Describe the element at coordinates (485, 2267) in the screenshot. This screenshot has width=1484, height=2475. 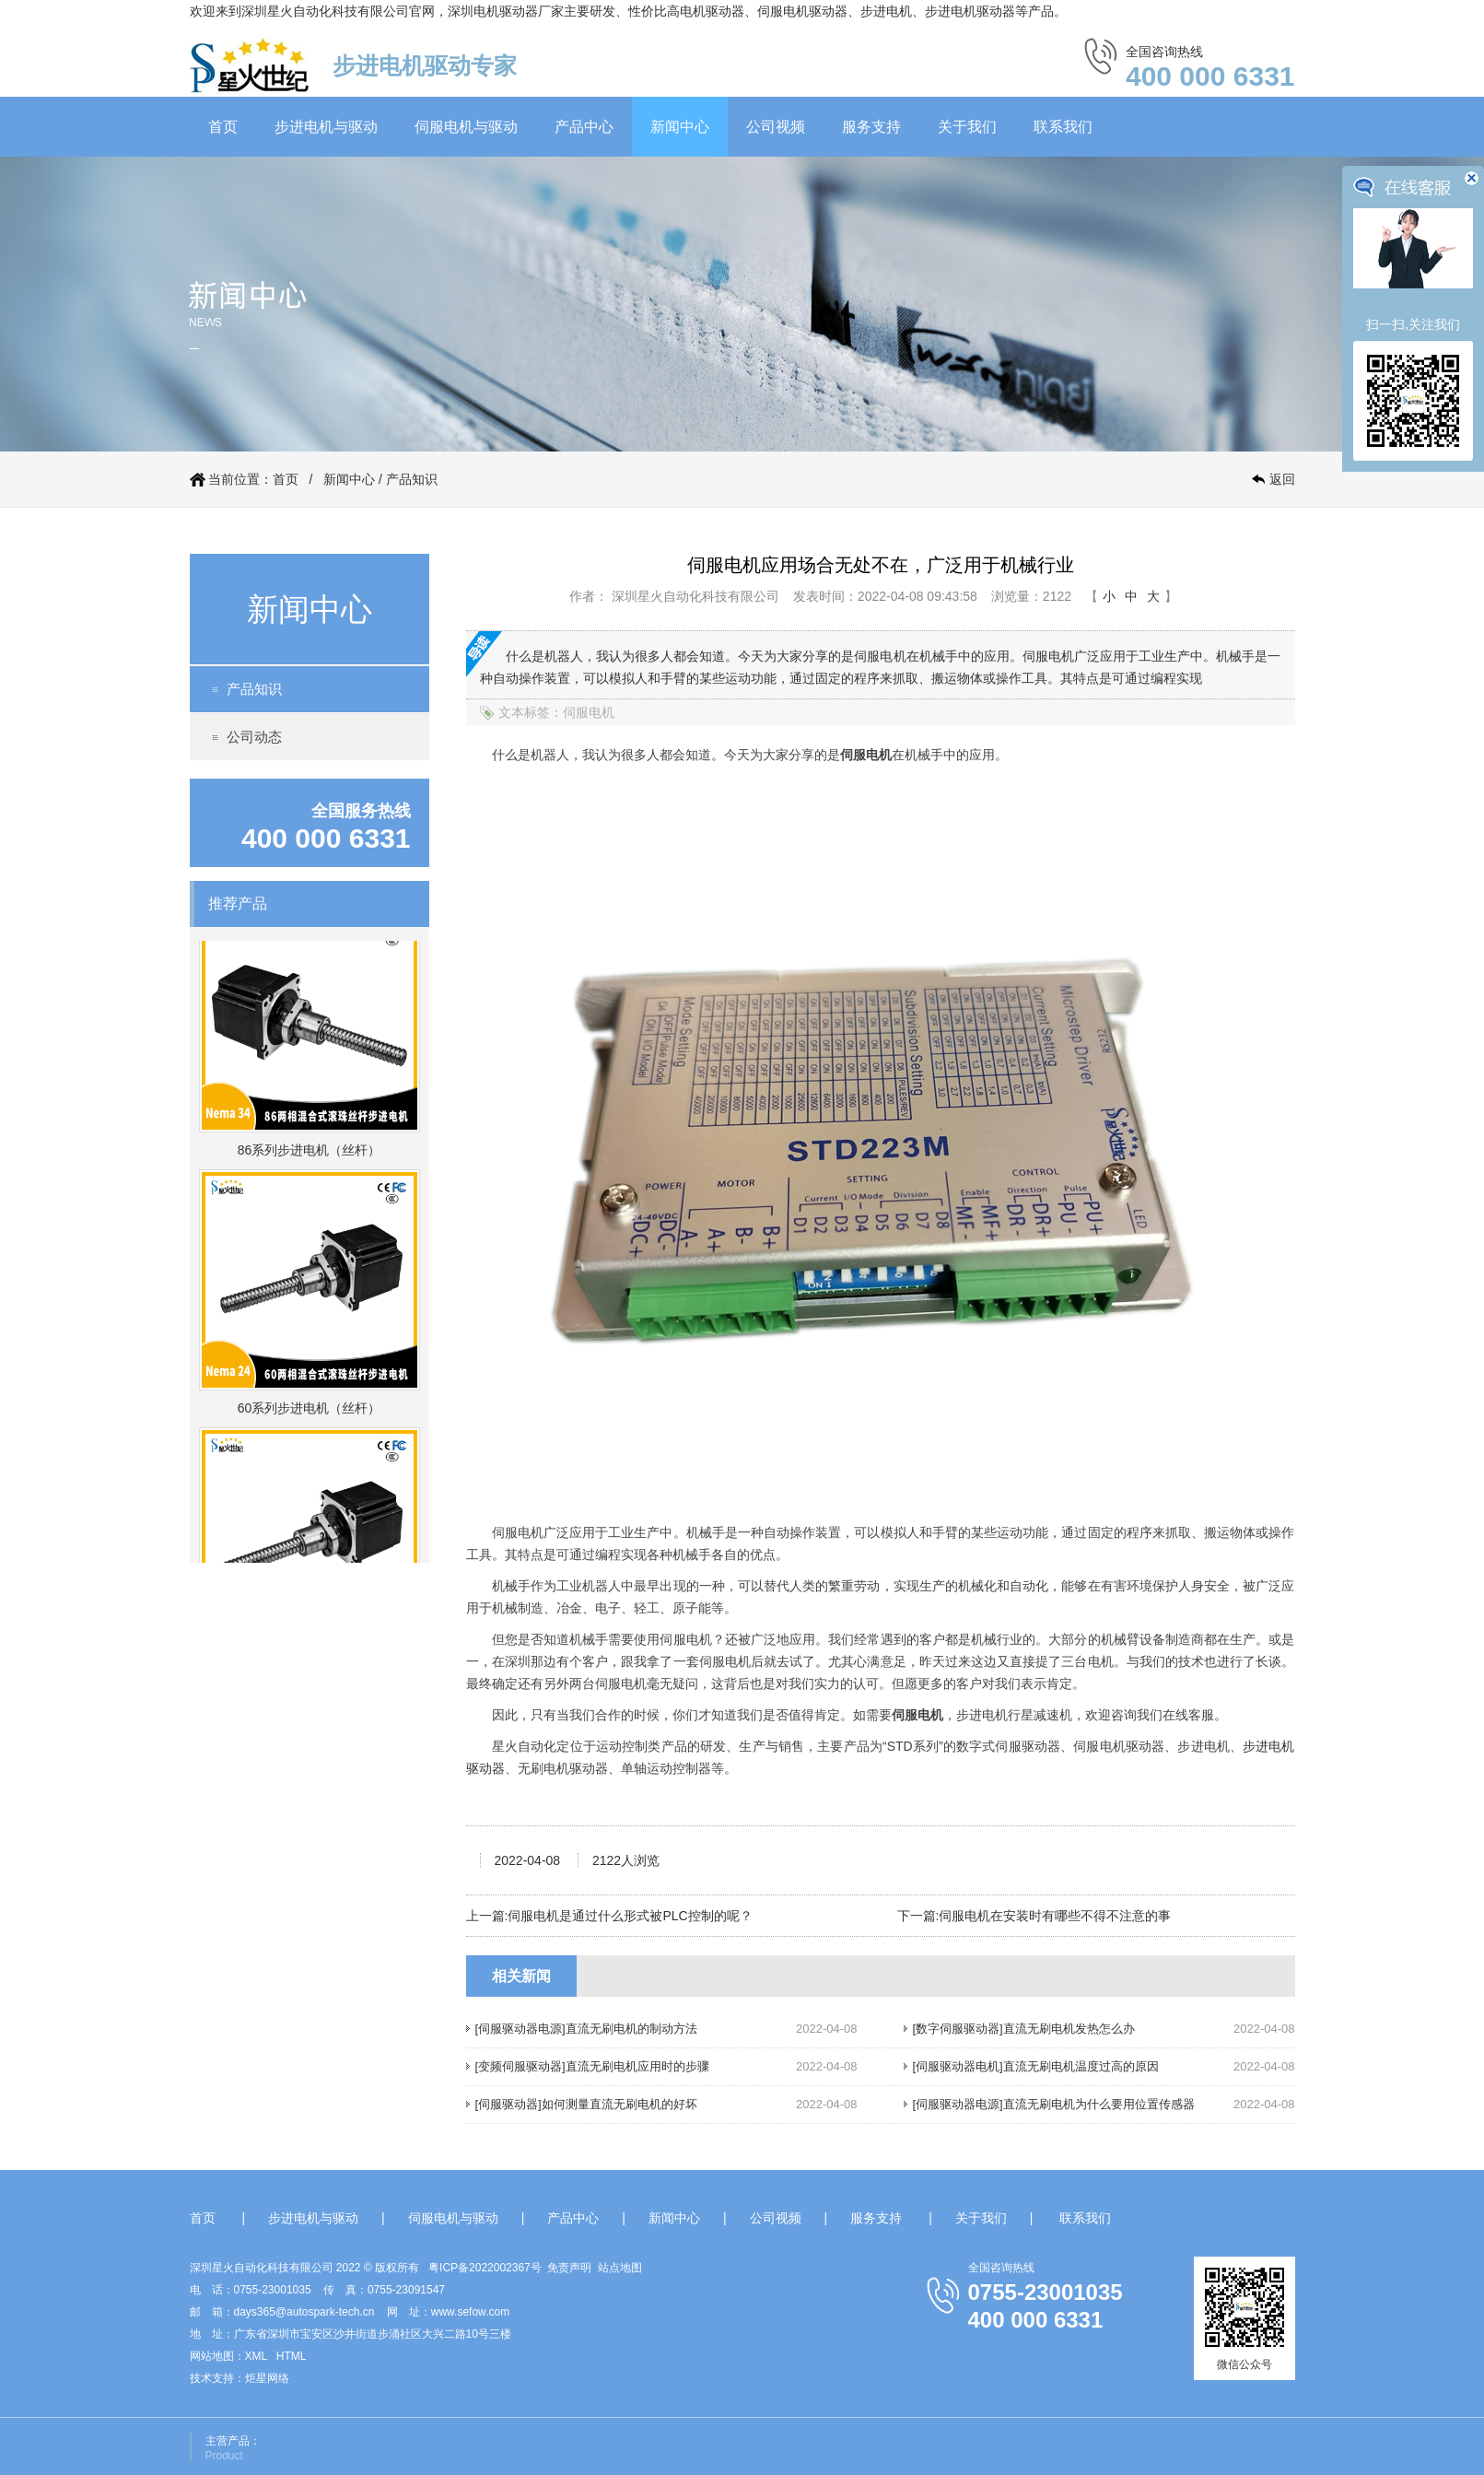
I see `粤ICP备2022002367号` at that location.